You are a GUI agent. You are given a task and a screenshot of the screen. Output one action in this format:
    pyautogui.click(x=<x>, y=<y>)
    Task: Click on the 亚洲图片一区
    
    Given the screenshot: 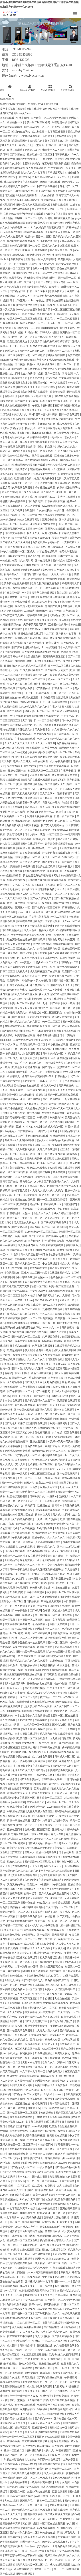 What is the action you would take?
    pyautogui.click(x=23, y=907)
    